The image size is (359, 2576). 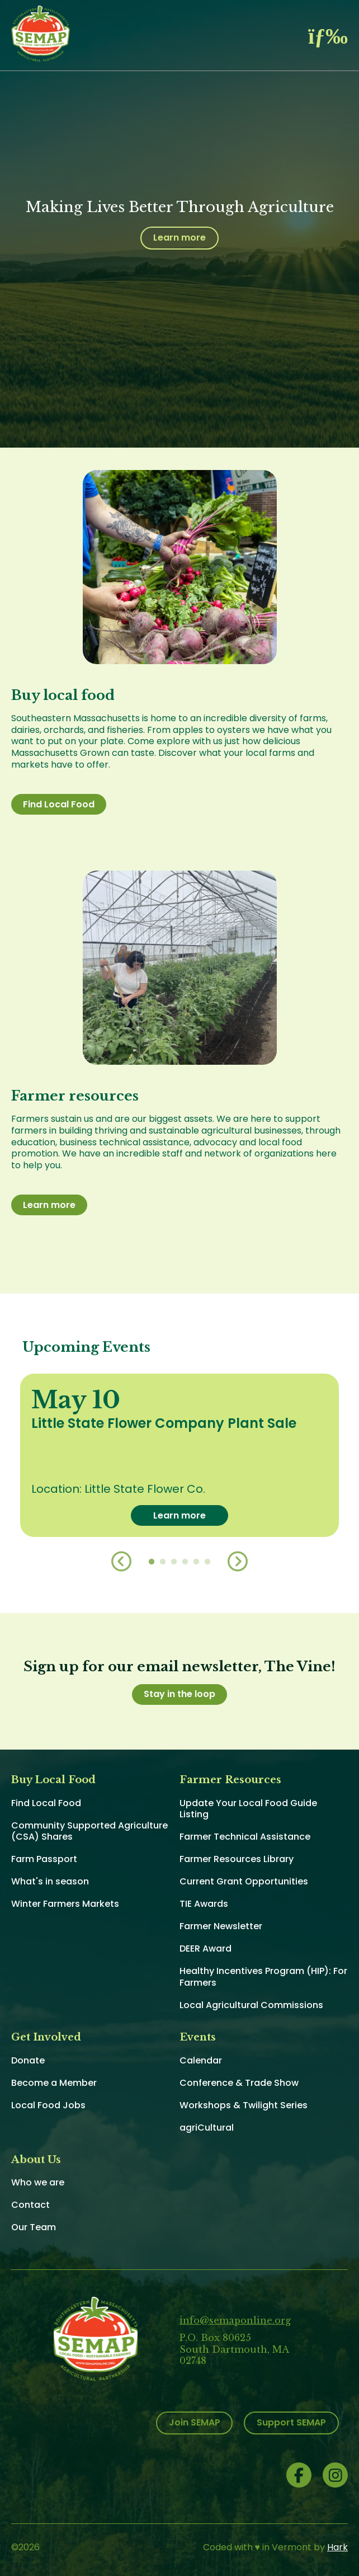 I want to click on 2 [button], so click(x=162, y=1562).